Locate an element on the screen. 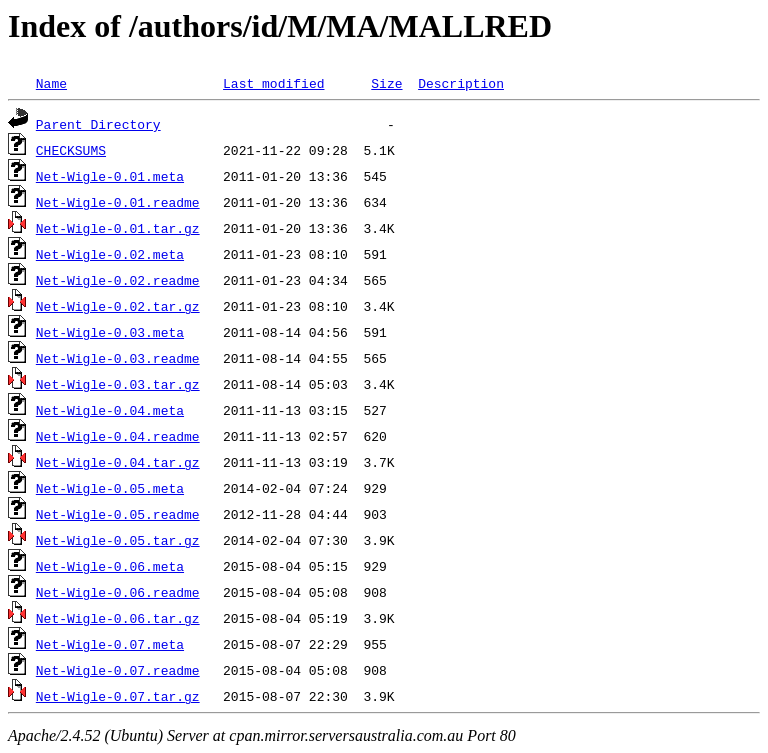  Net-Wigle-0.01.tar.gz is located at coordinates (118, 228).